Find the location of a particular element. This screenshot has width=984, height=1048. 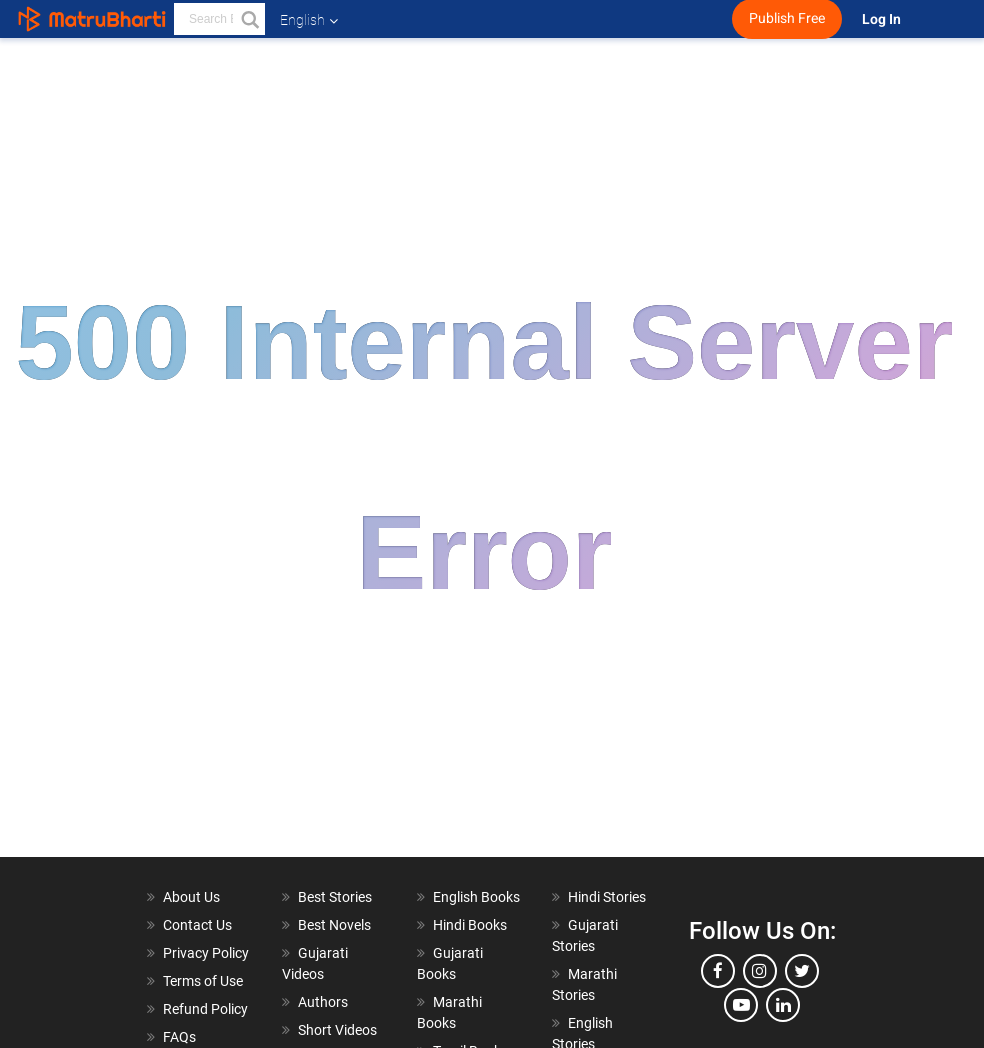

Best Novels is located at coordinates (334, 925).